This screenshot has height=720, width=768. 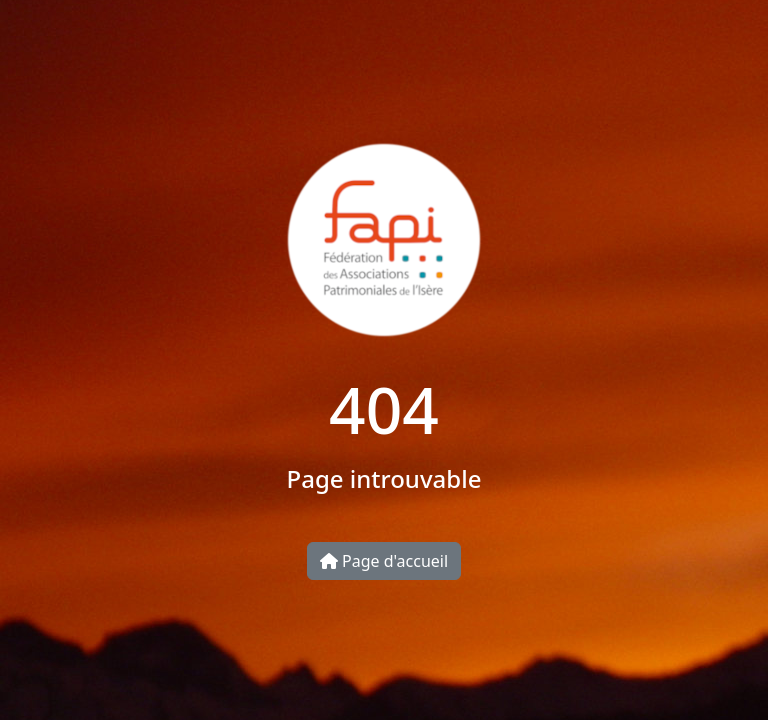 What do you see at coordinates (384, 561) in the screenshot?
I see `Page d'accueil` at bounding box center [384, 561].